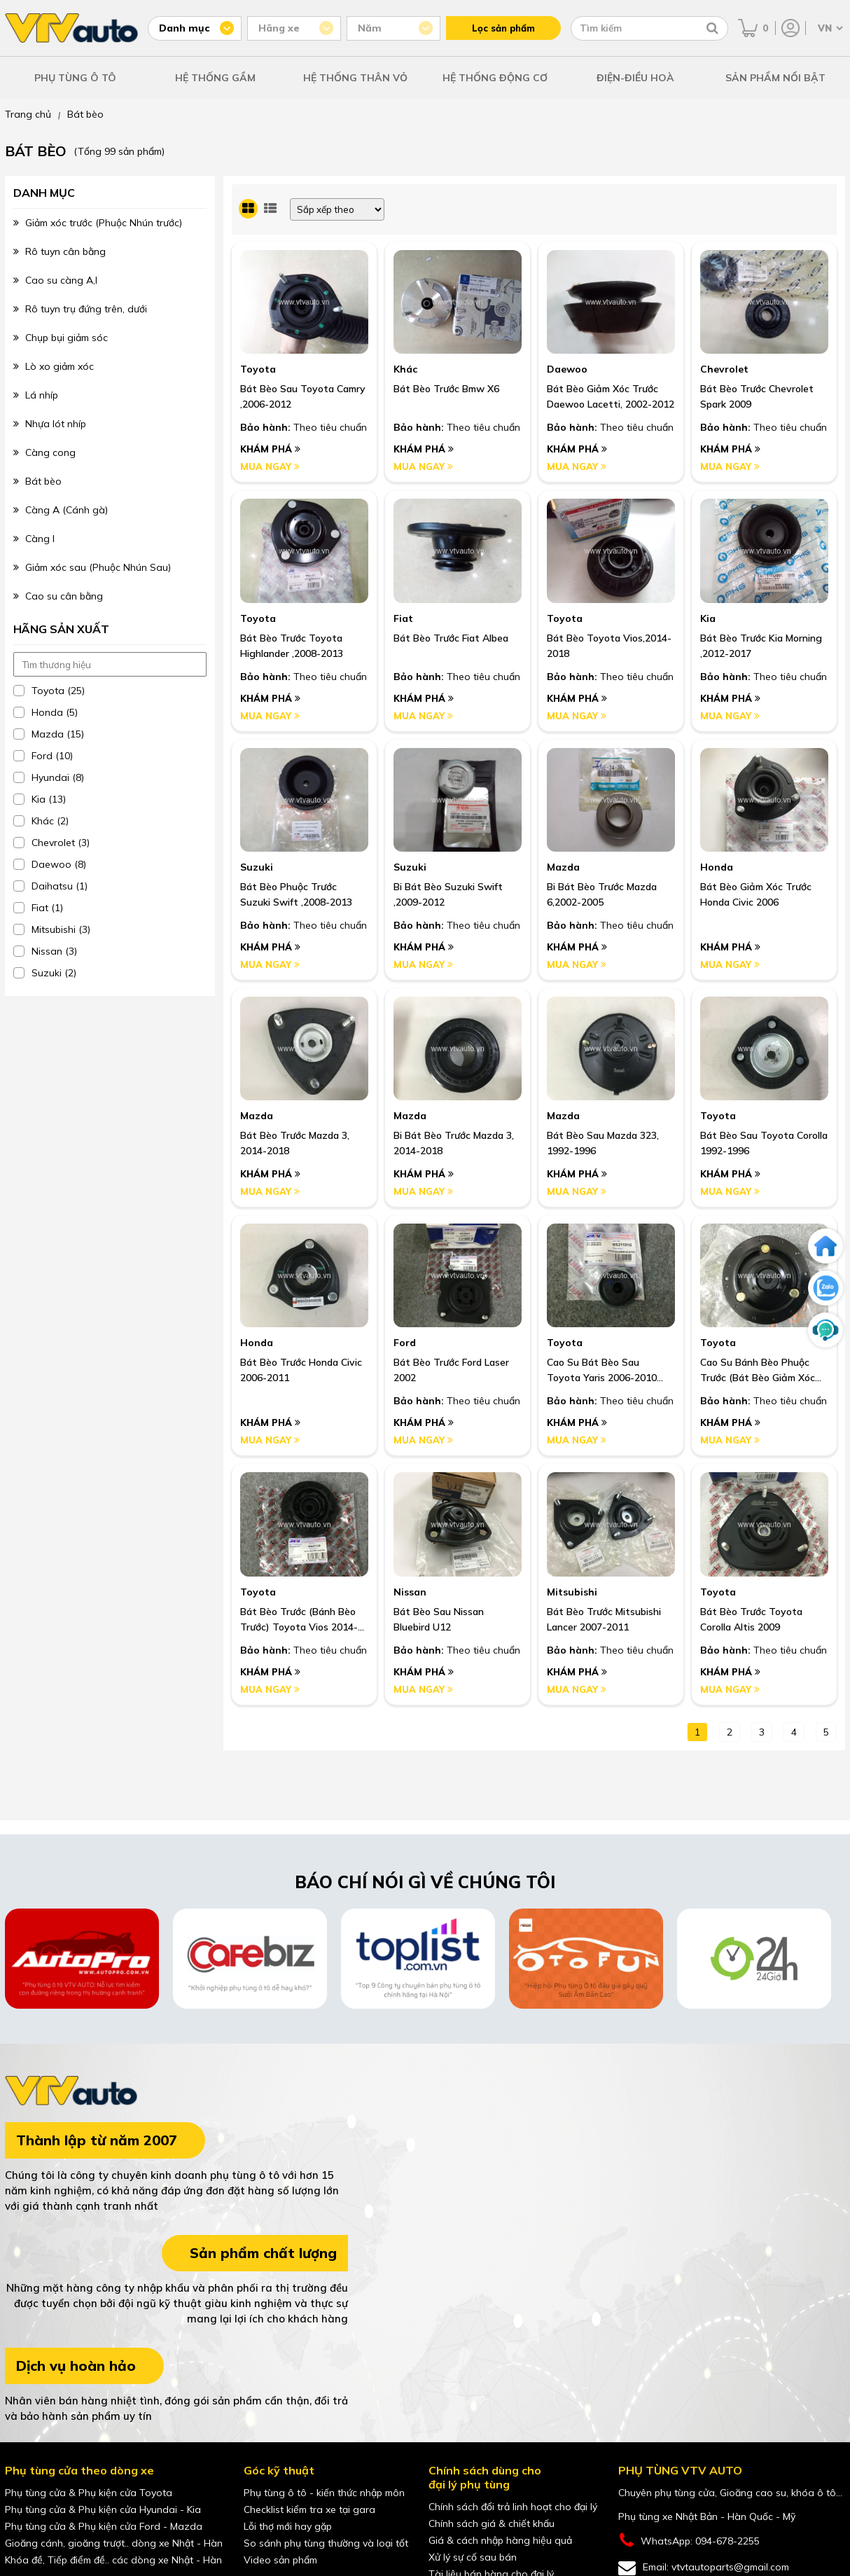 This screenshot has height=2576, width=850. What do you see at coordinates (404, 1342) in the screenshot?
I see `Ford` at bounding box center [404, 1342].